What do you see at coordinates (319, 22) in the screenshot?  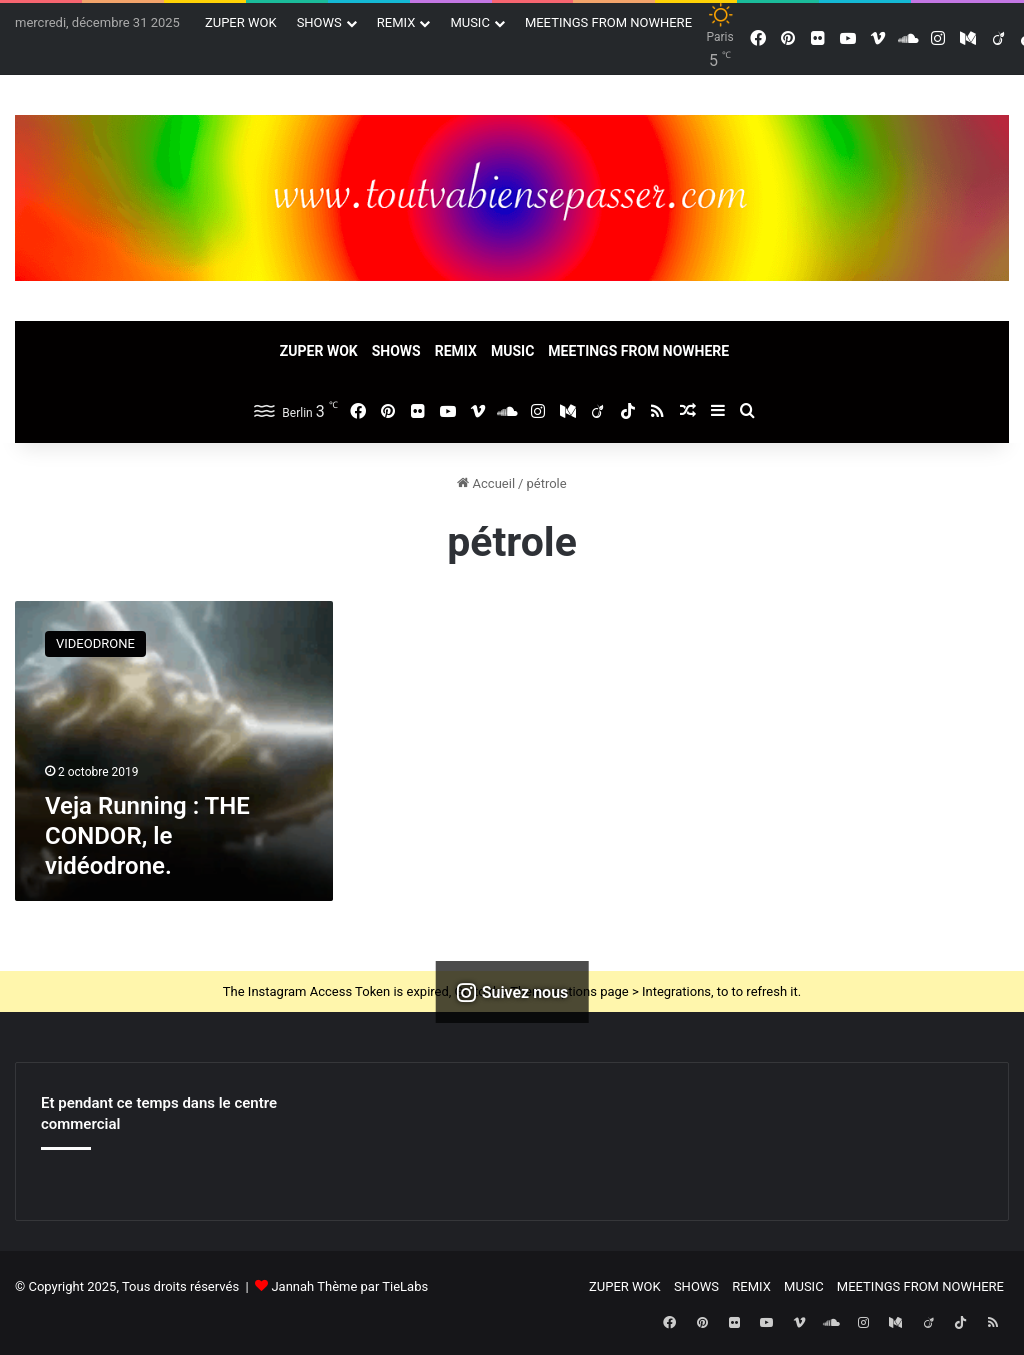 I see `SHOWS` at bounding box center [319, 22].